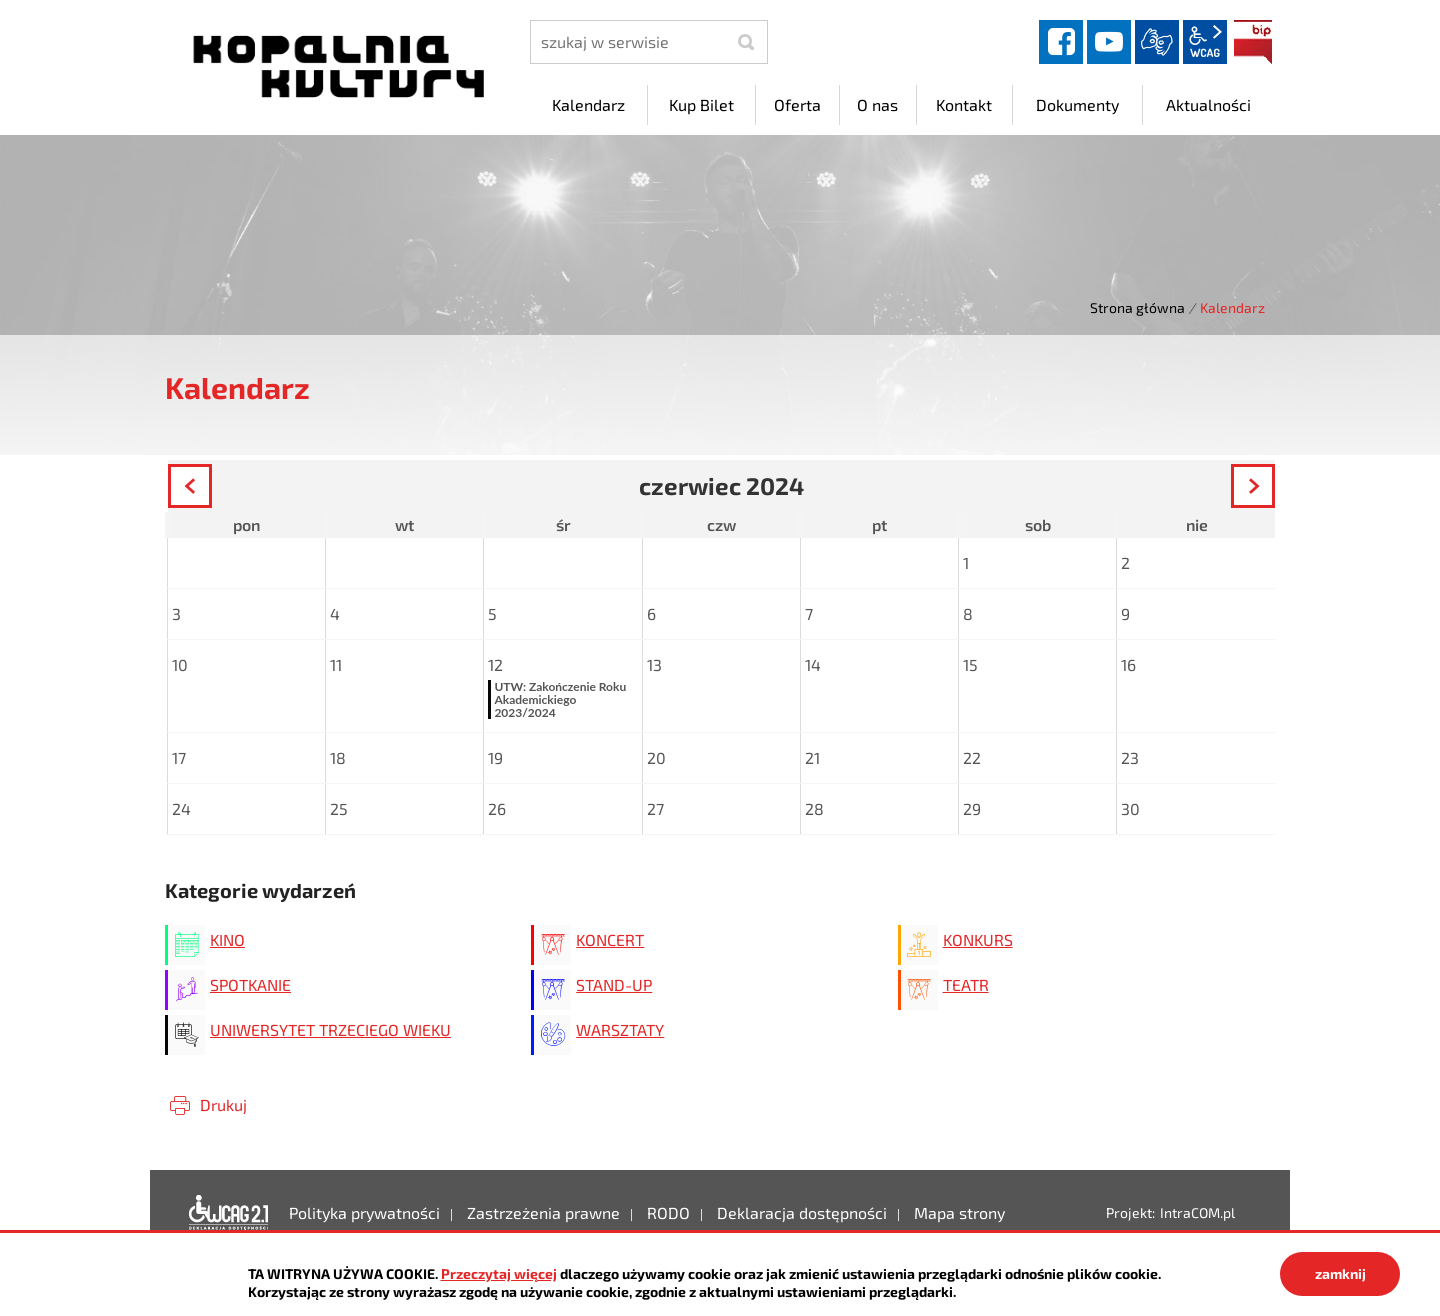 The image size is (1440, 1316). Describe the element at coordinates (227, 939) in the screenshot. I see `KINO` at that location.